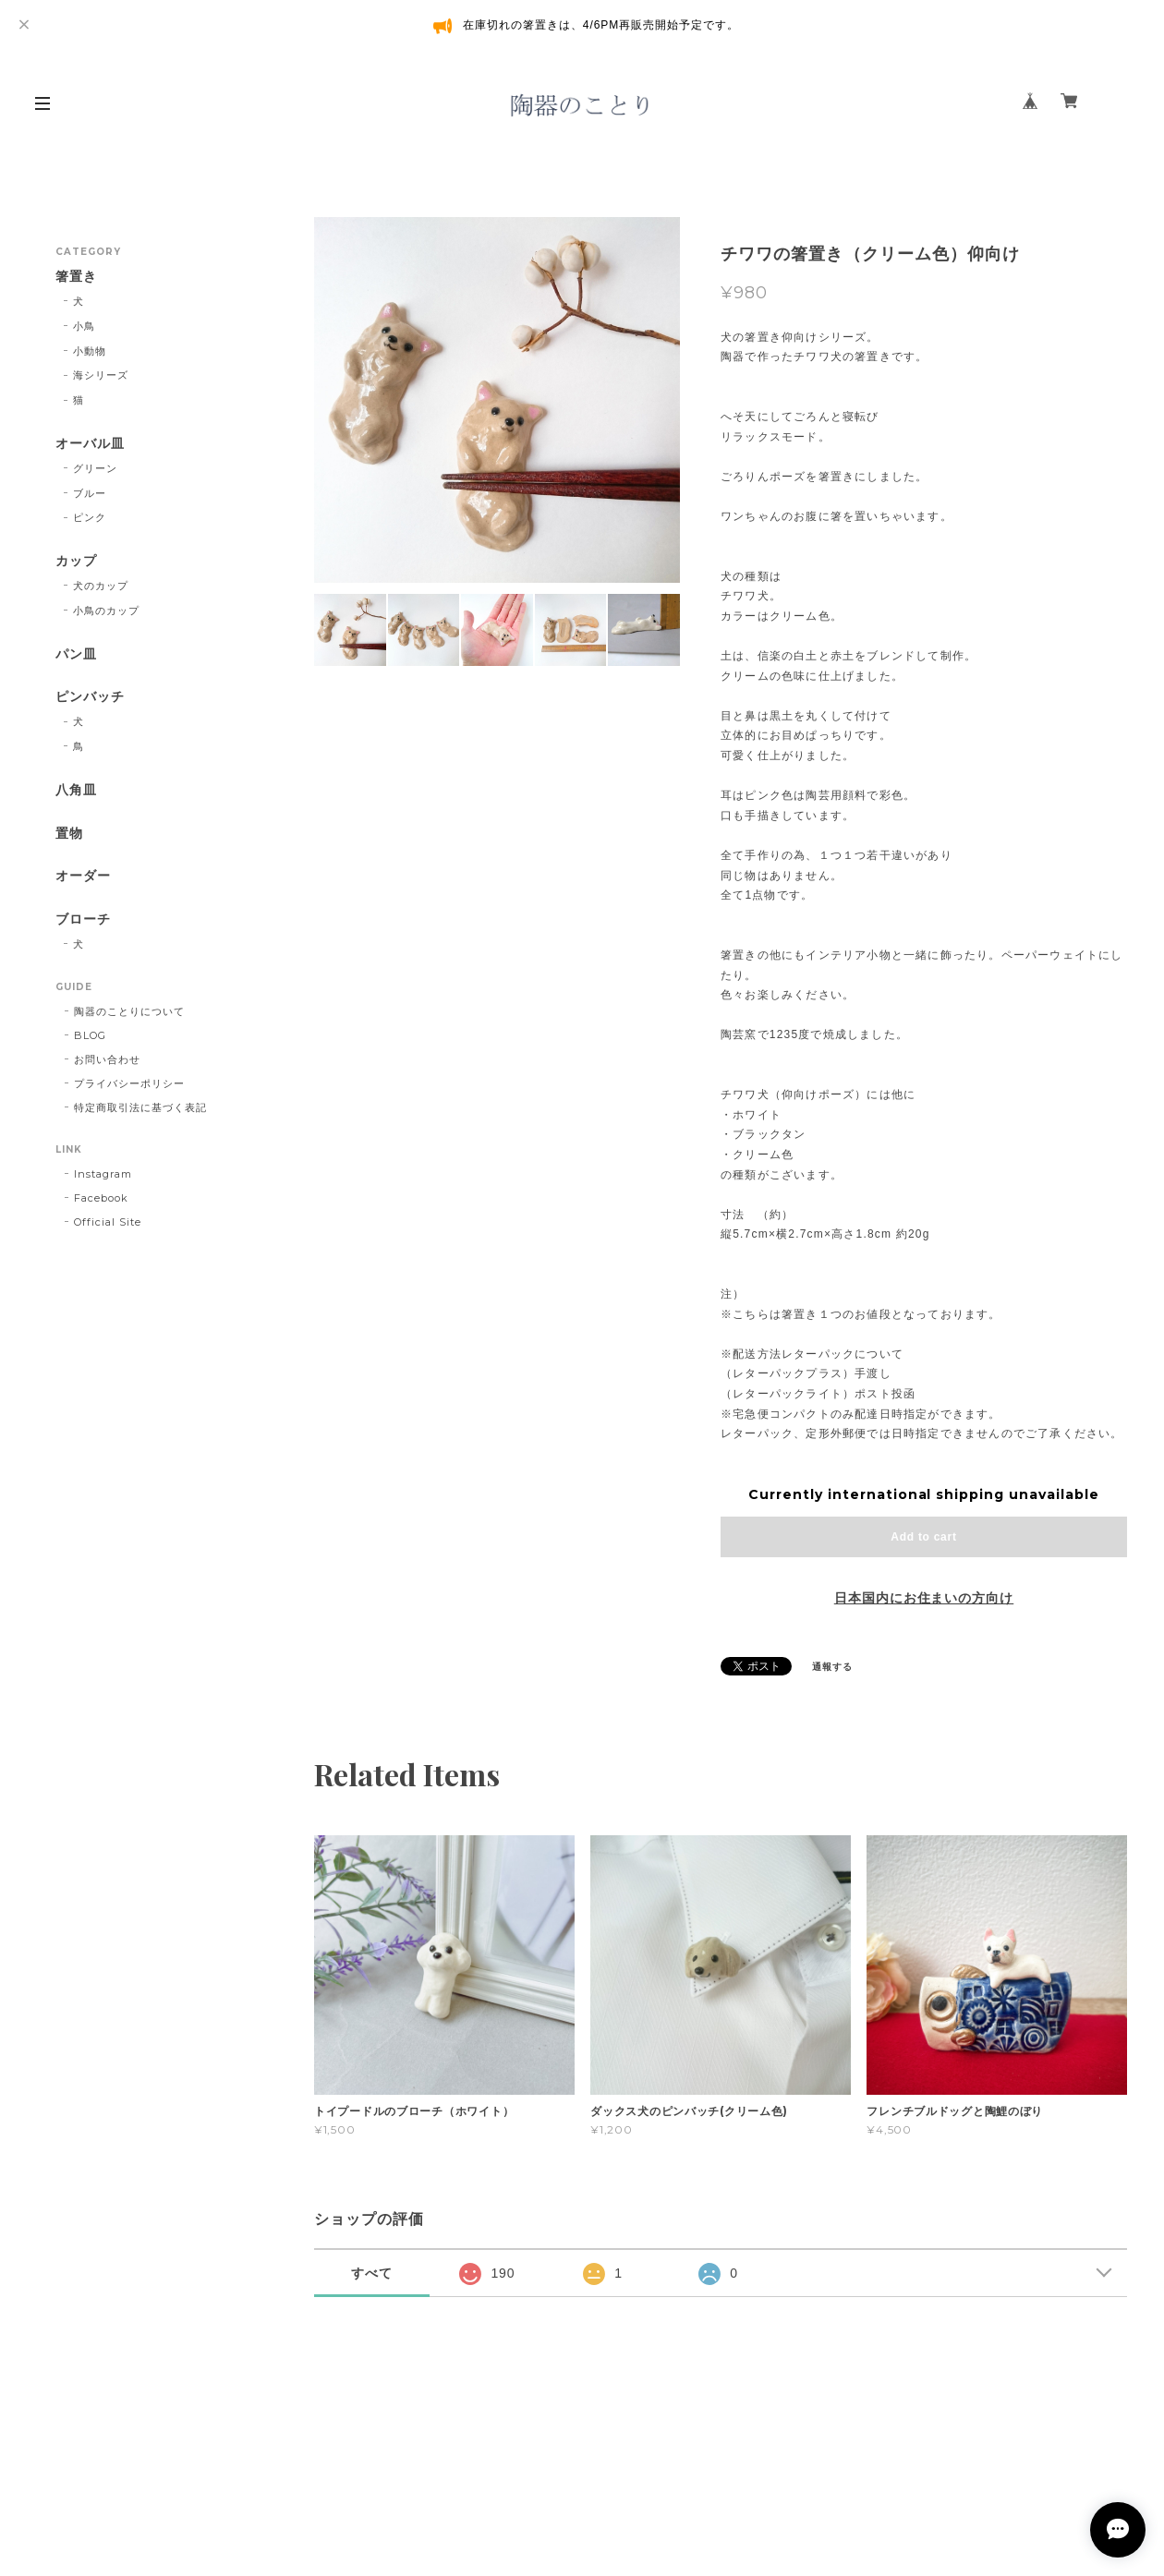 This screenshot has width=1164, height=2576. What do you see at coordinates (923, 1597) in the screenshot?
I see `日本国内にお住まいの方向け` at bounding box center [923, 1597].